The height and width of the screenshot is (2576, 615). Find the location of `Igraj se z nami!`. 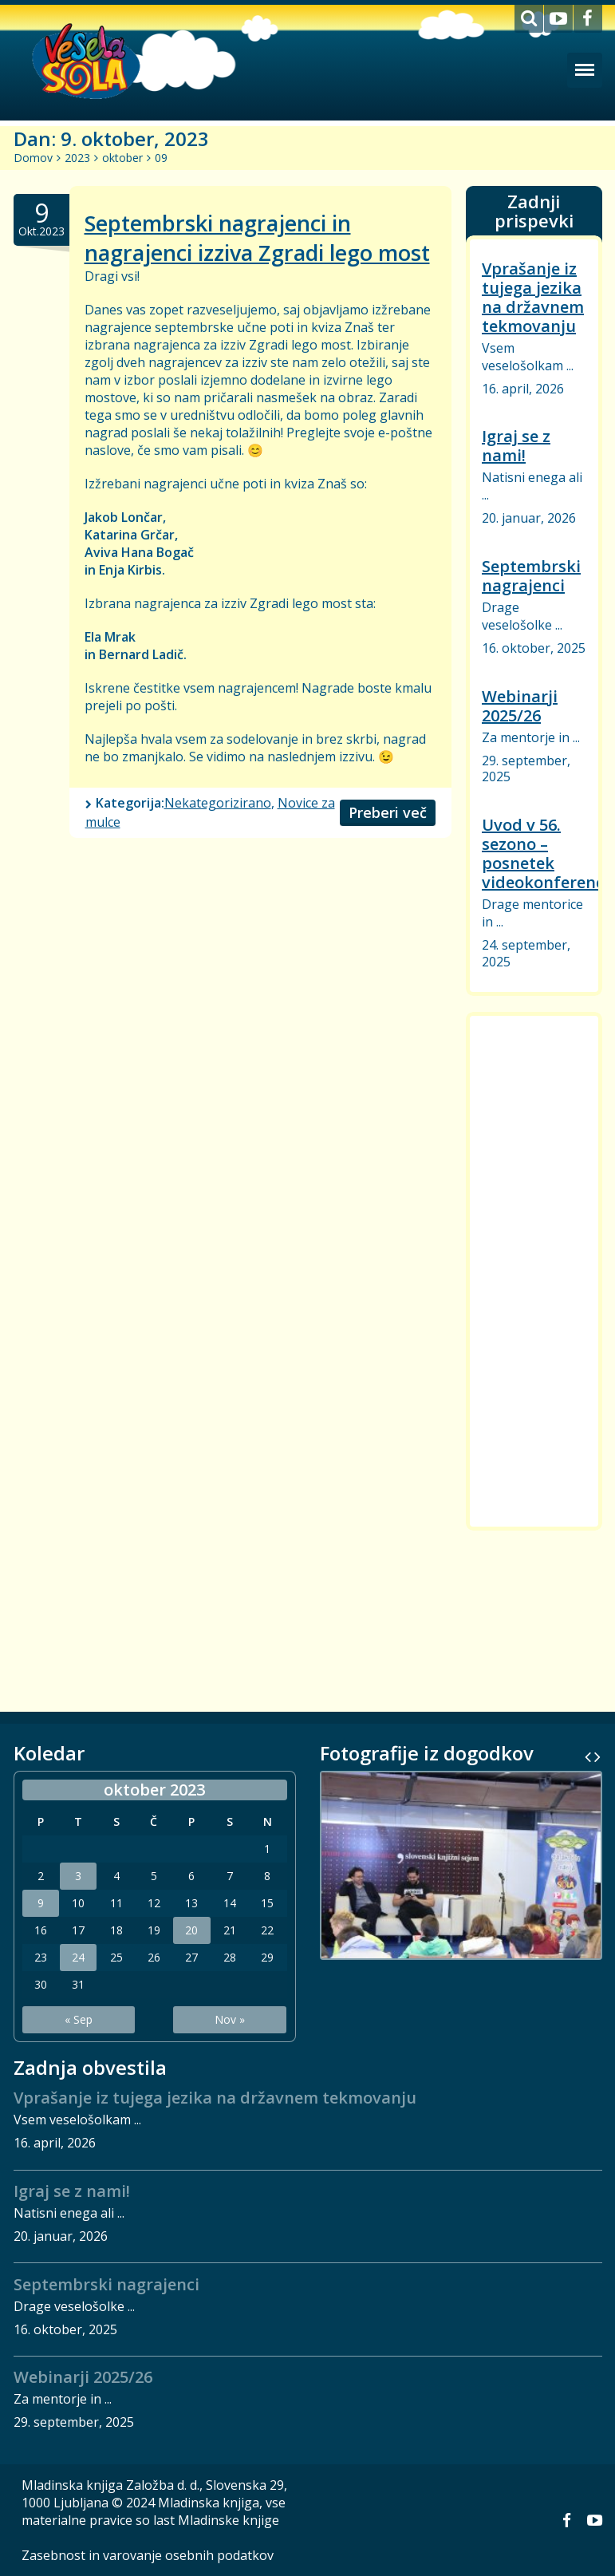

Igraj se z nami! is located at coordinates (516, 445).